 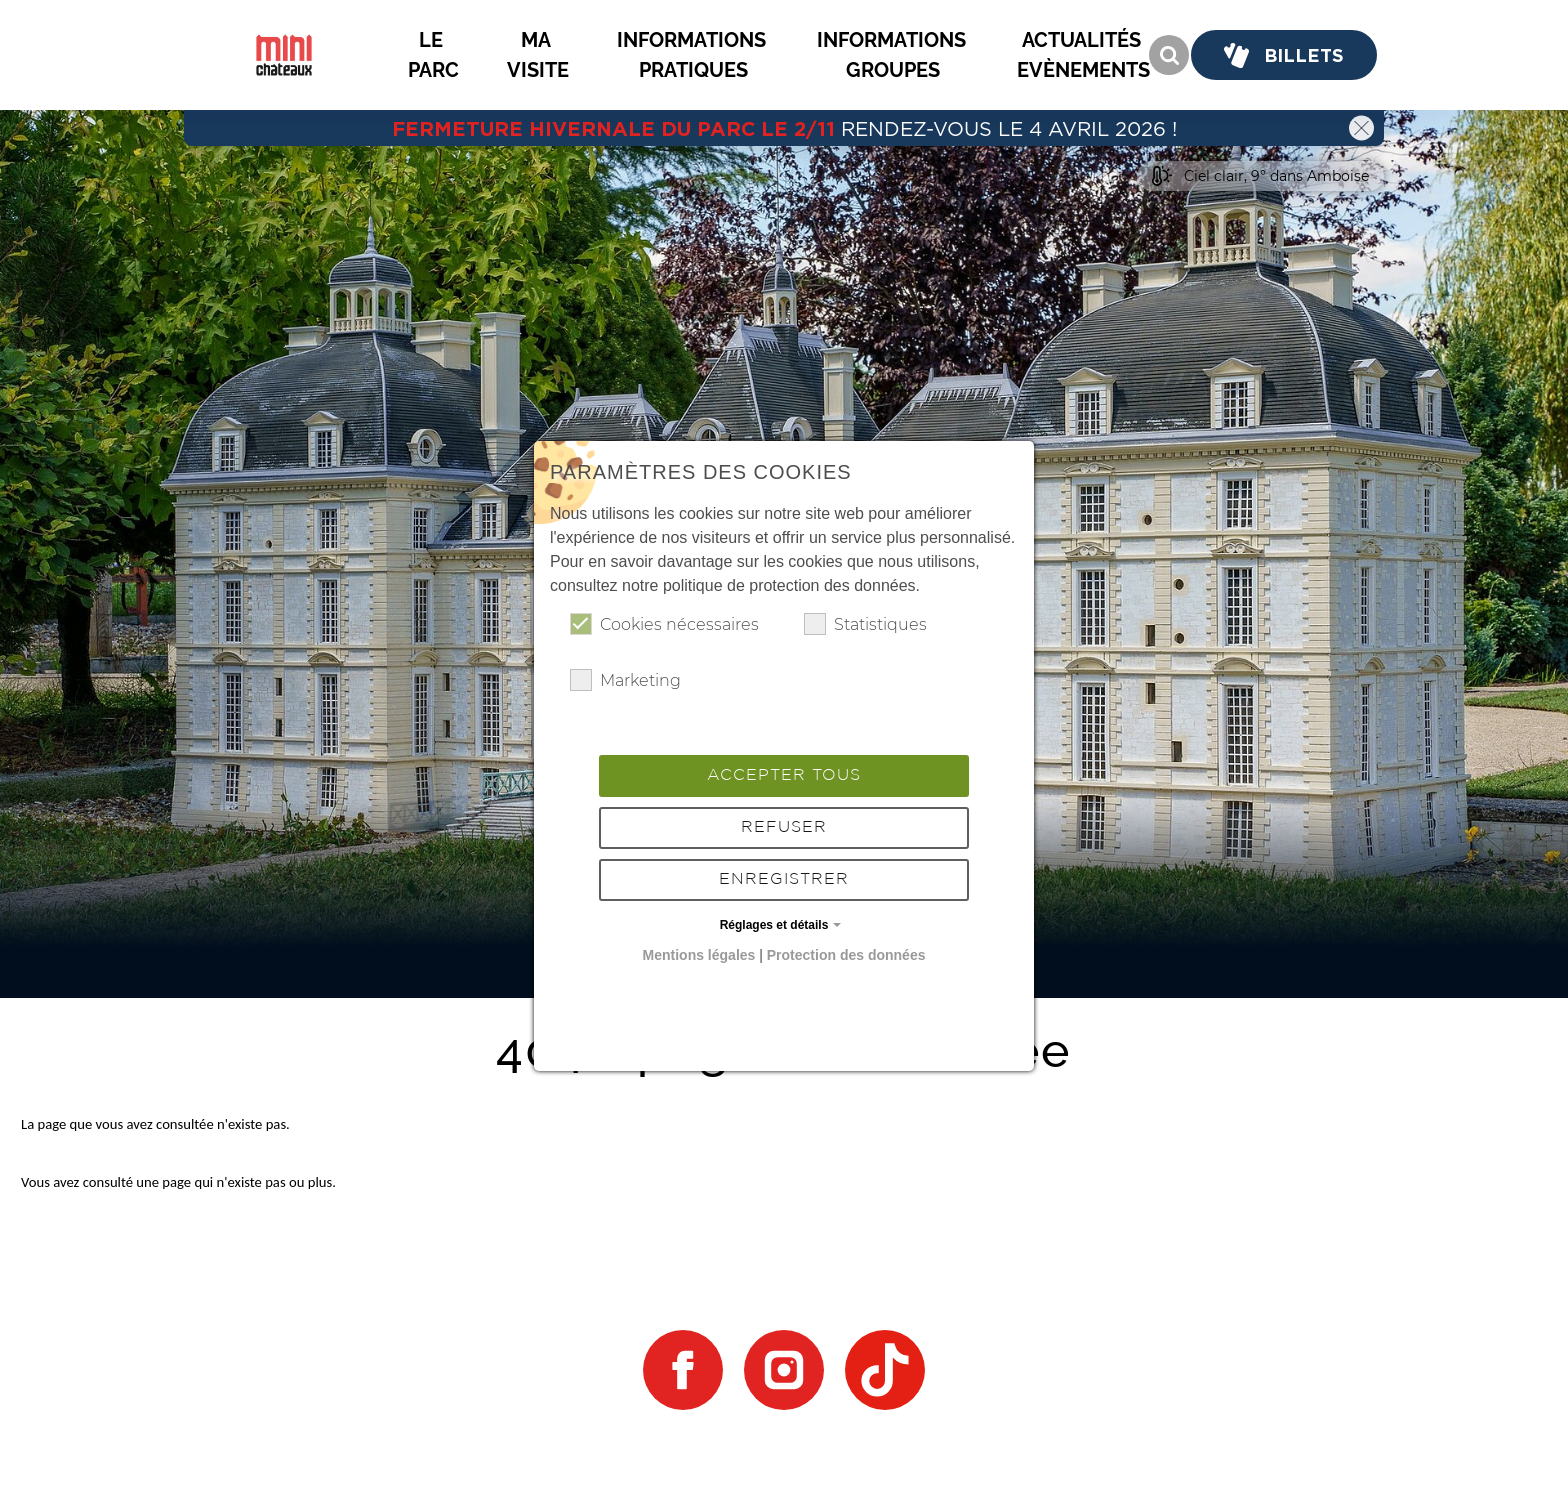 What do you see at coordinates (784, 827) in the screenshot?
I see `Refuser` at bounding box center [784, 827].